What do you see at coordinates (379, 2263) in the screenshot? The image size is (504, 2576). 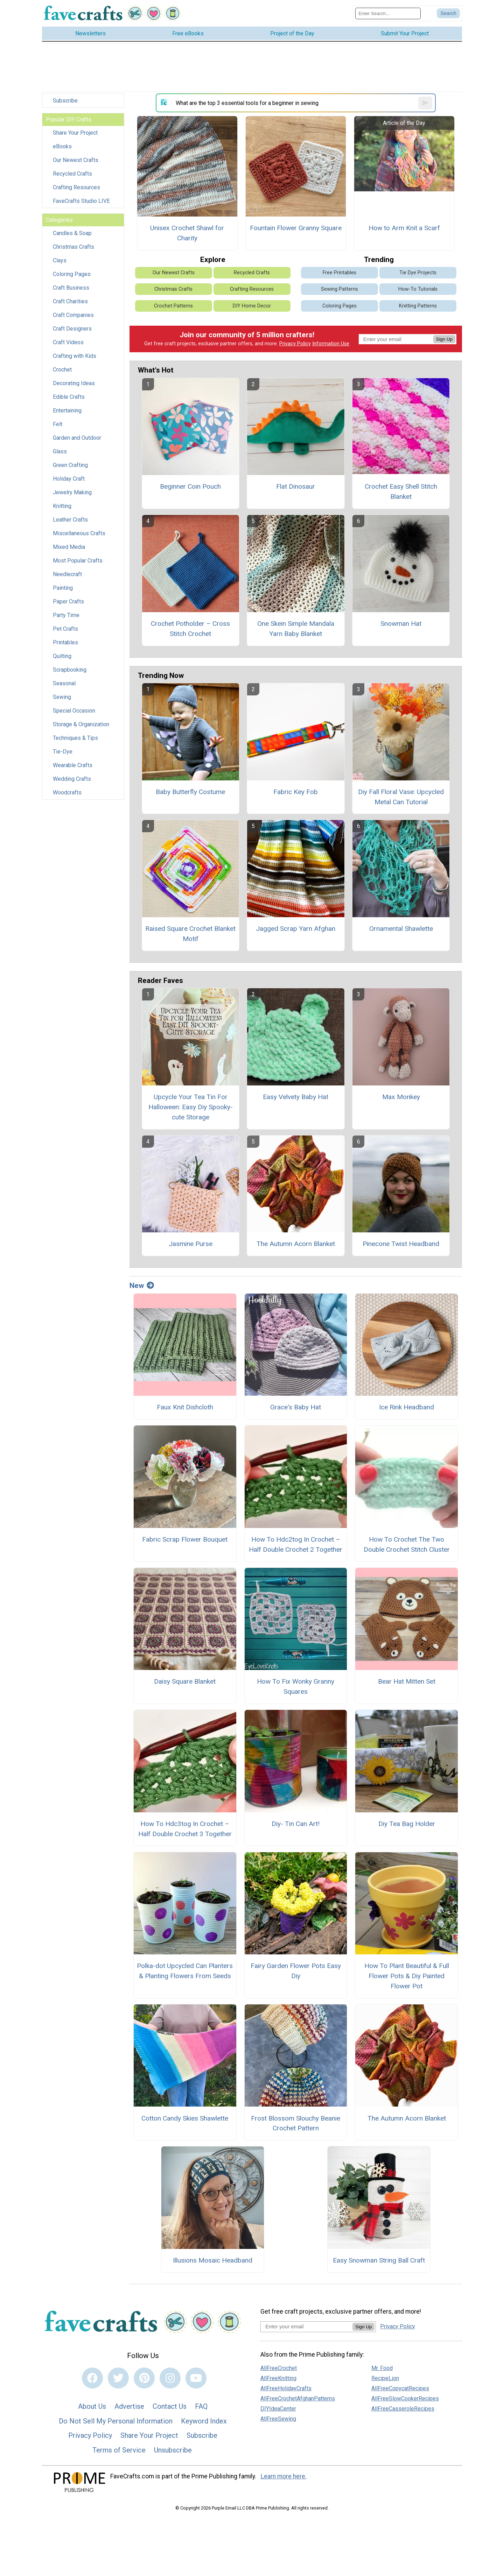 I see `Easy Snowman String Ball Craft` at bounding box center [379, 2263].